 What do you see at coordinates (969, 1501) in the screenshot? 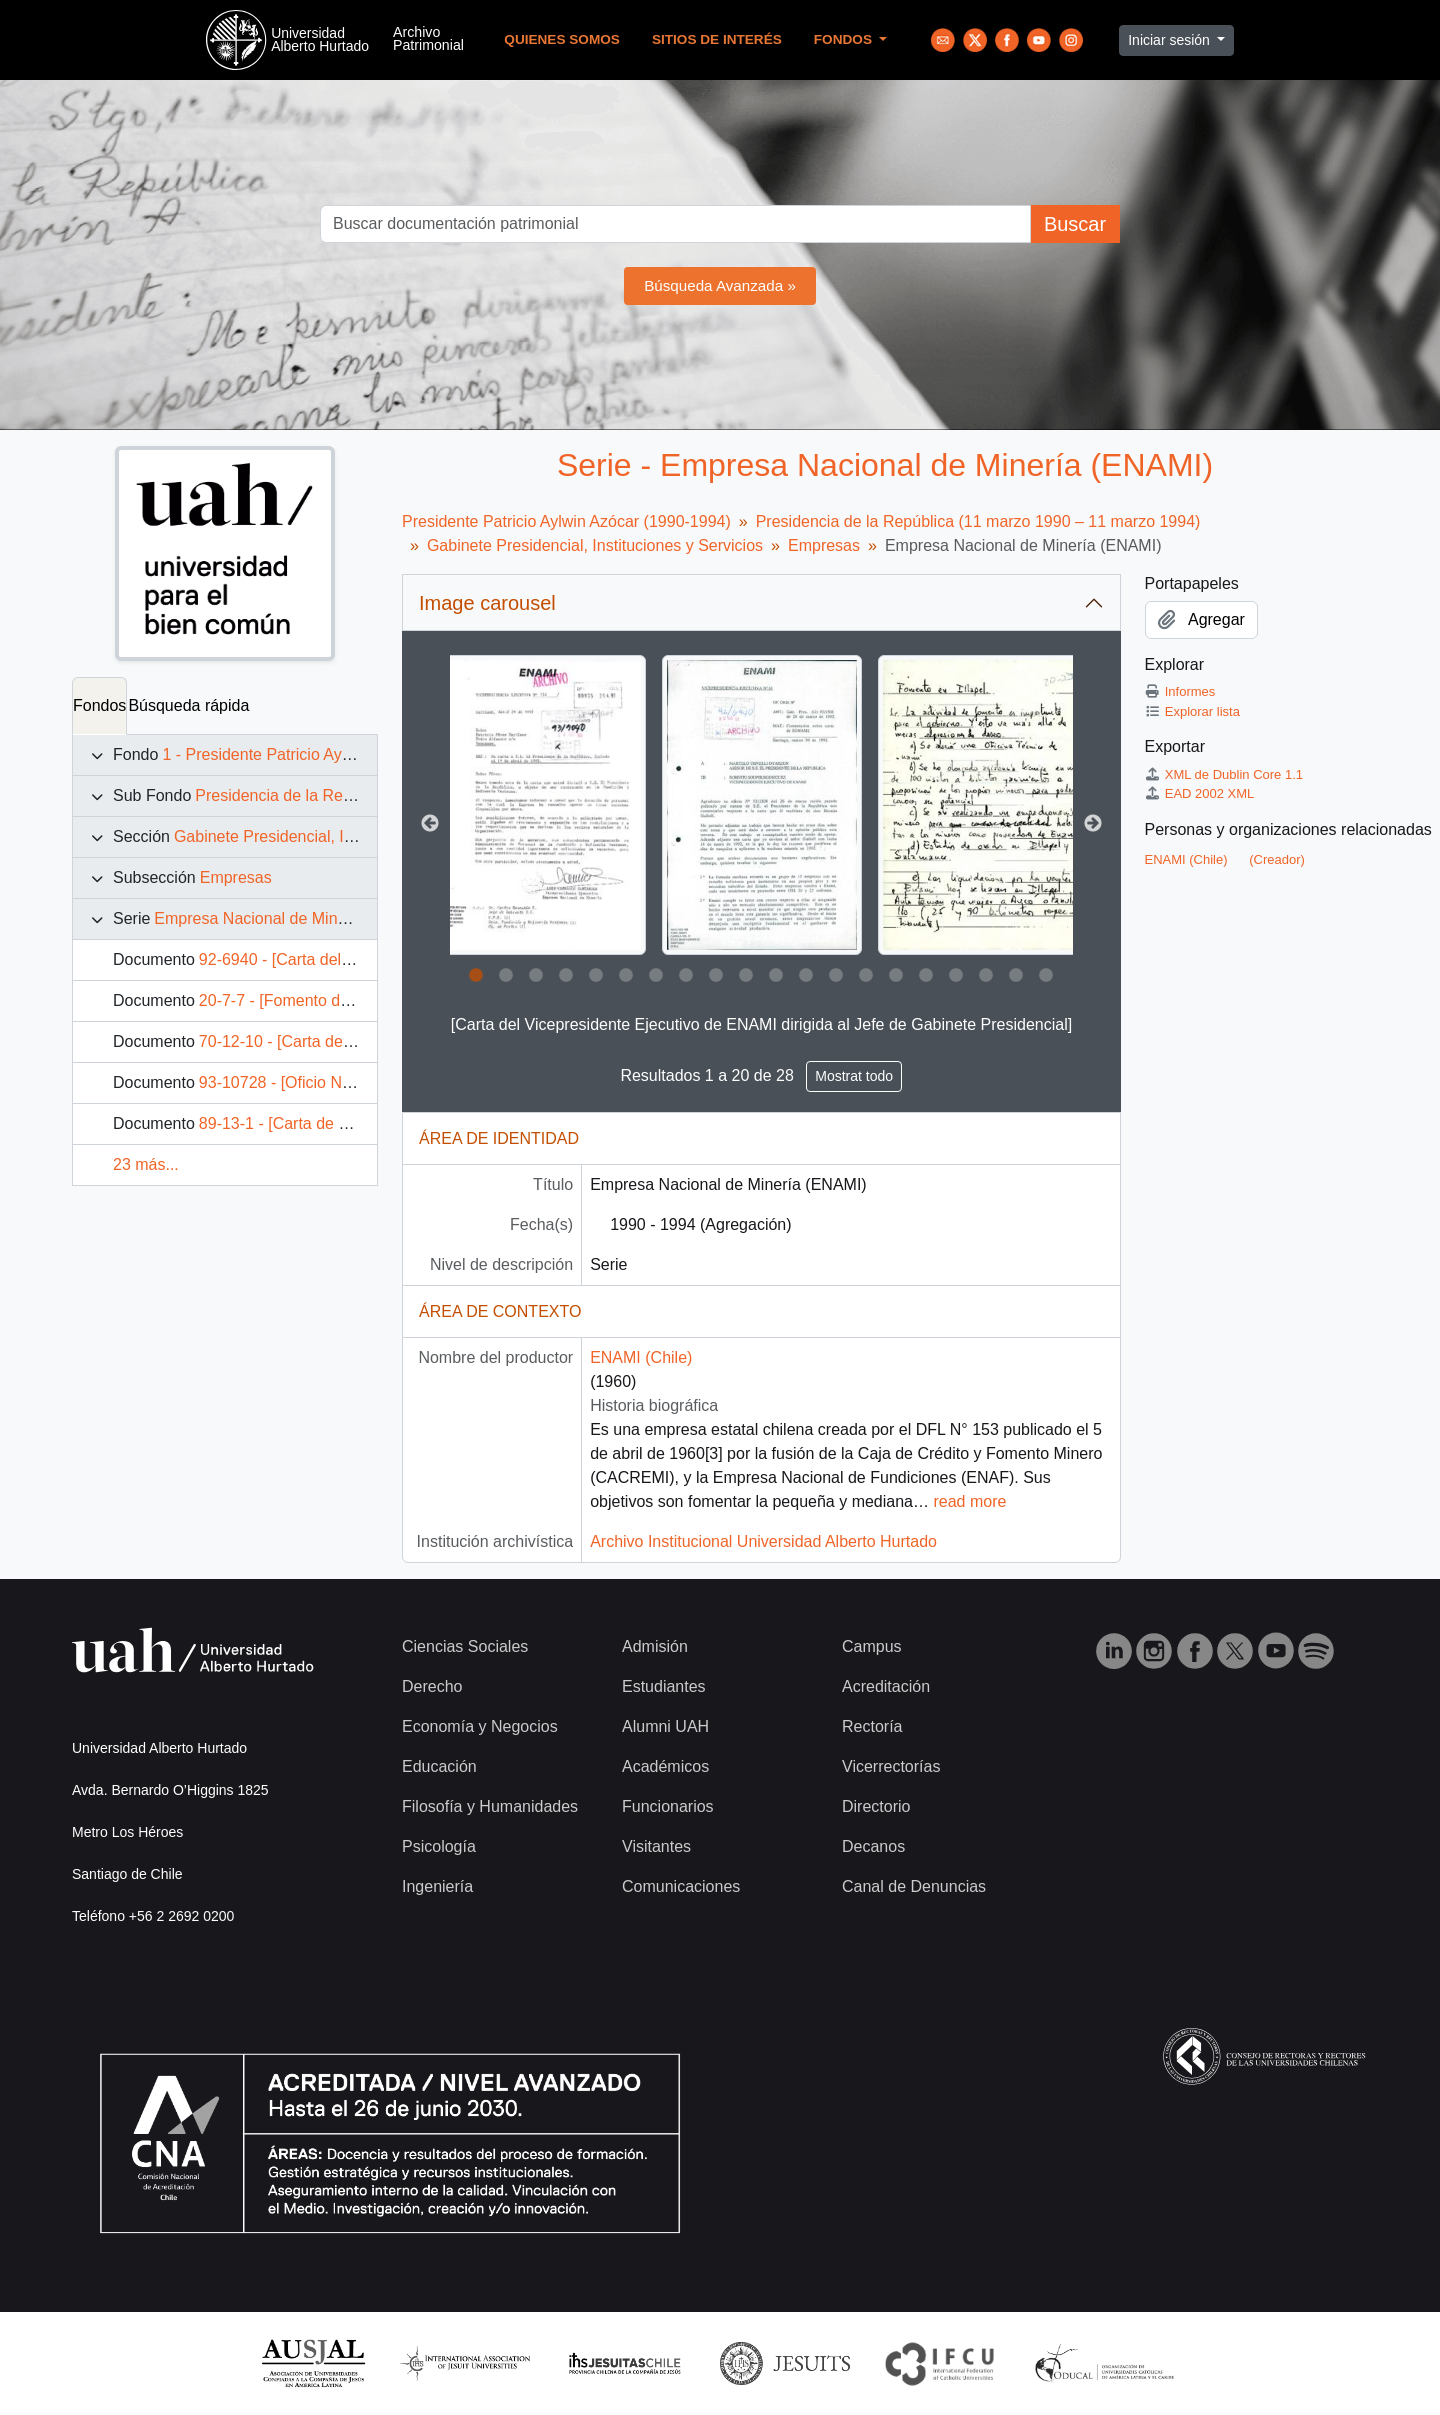
I see `read more` at bounding box center [969, 1501].